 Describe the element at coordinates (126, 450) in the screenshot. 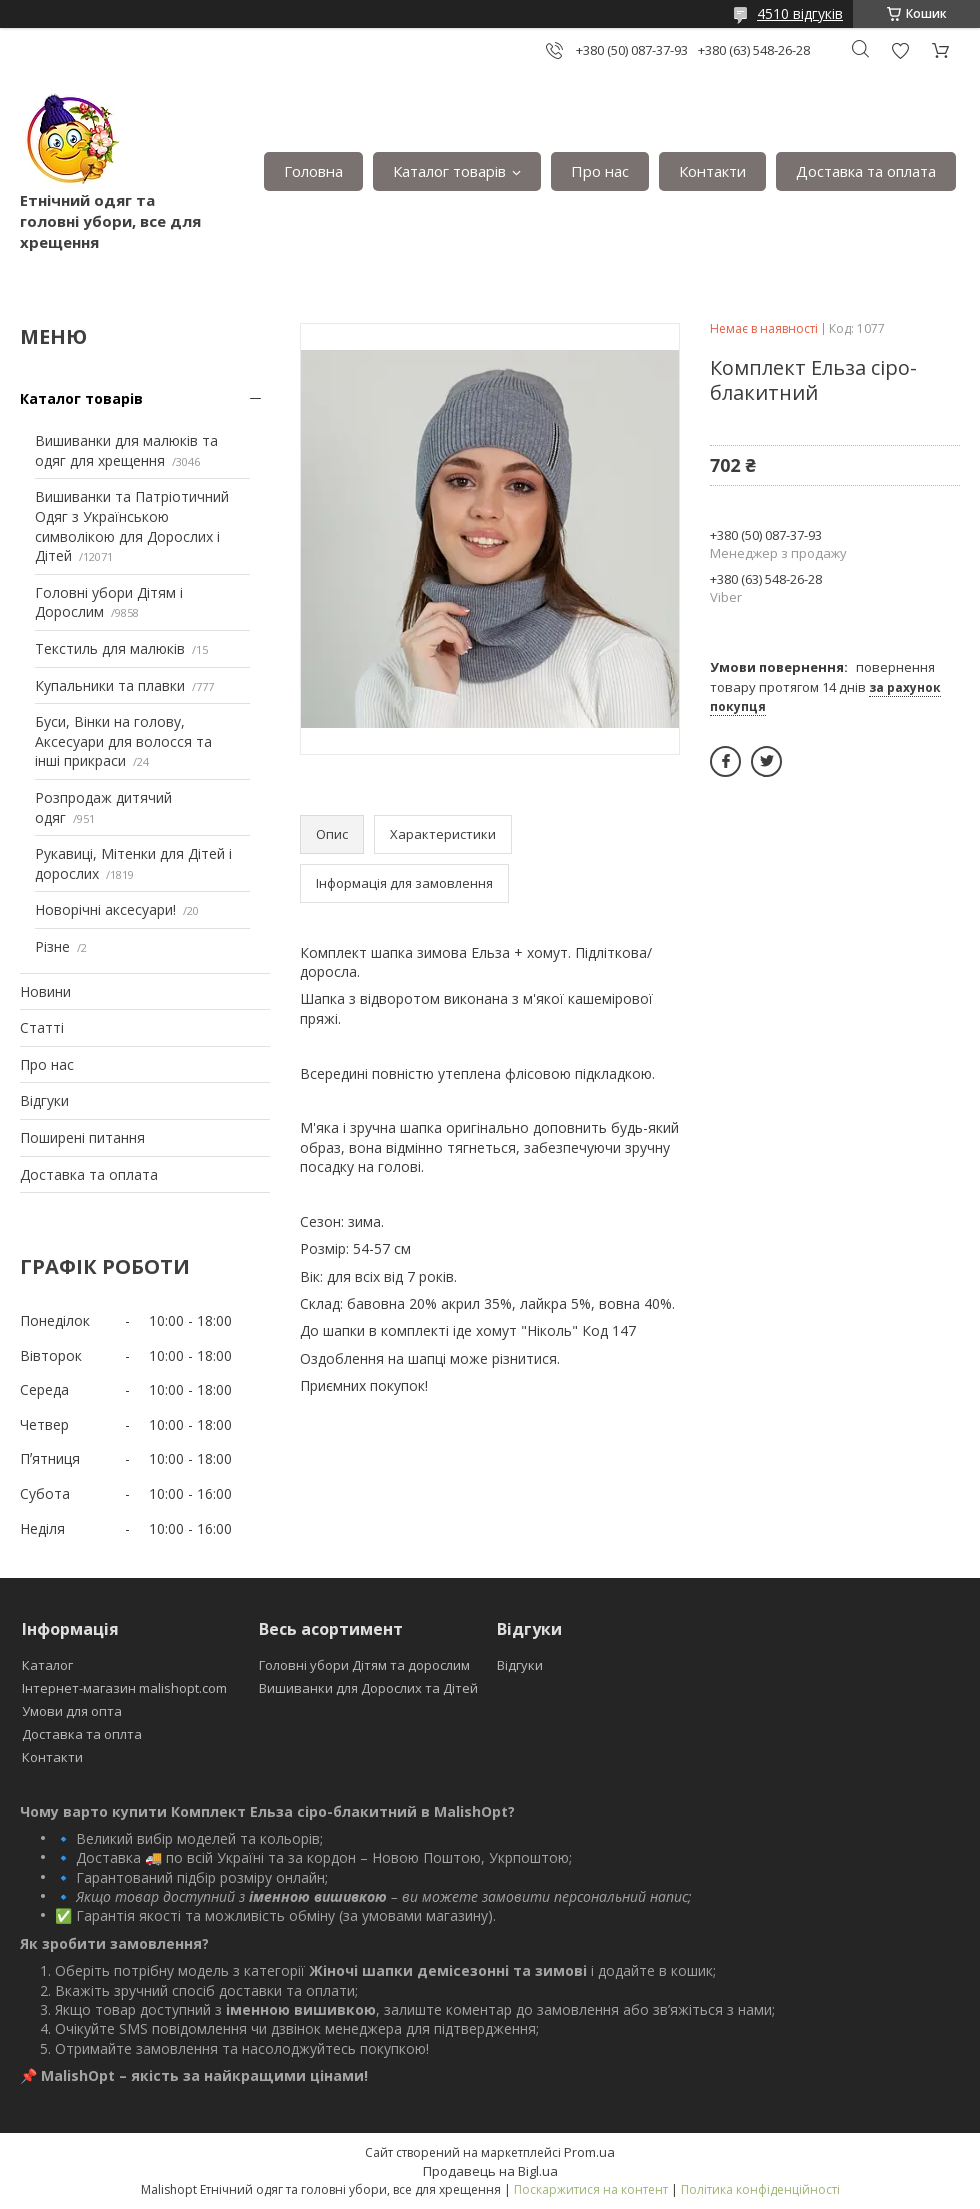

I see `Вишиванки для малюків та одяг для хрещення` at that location.